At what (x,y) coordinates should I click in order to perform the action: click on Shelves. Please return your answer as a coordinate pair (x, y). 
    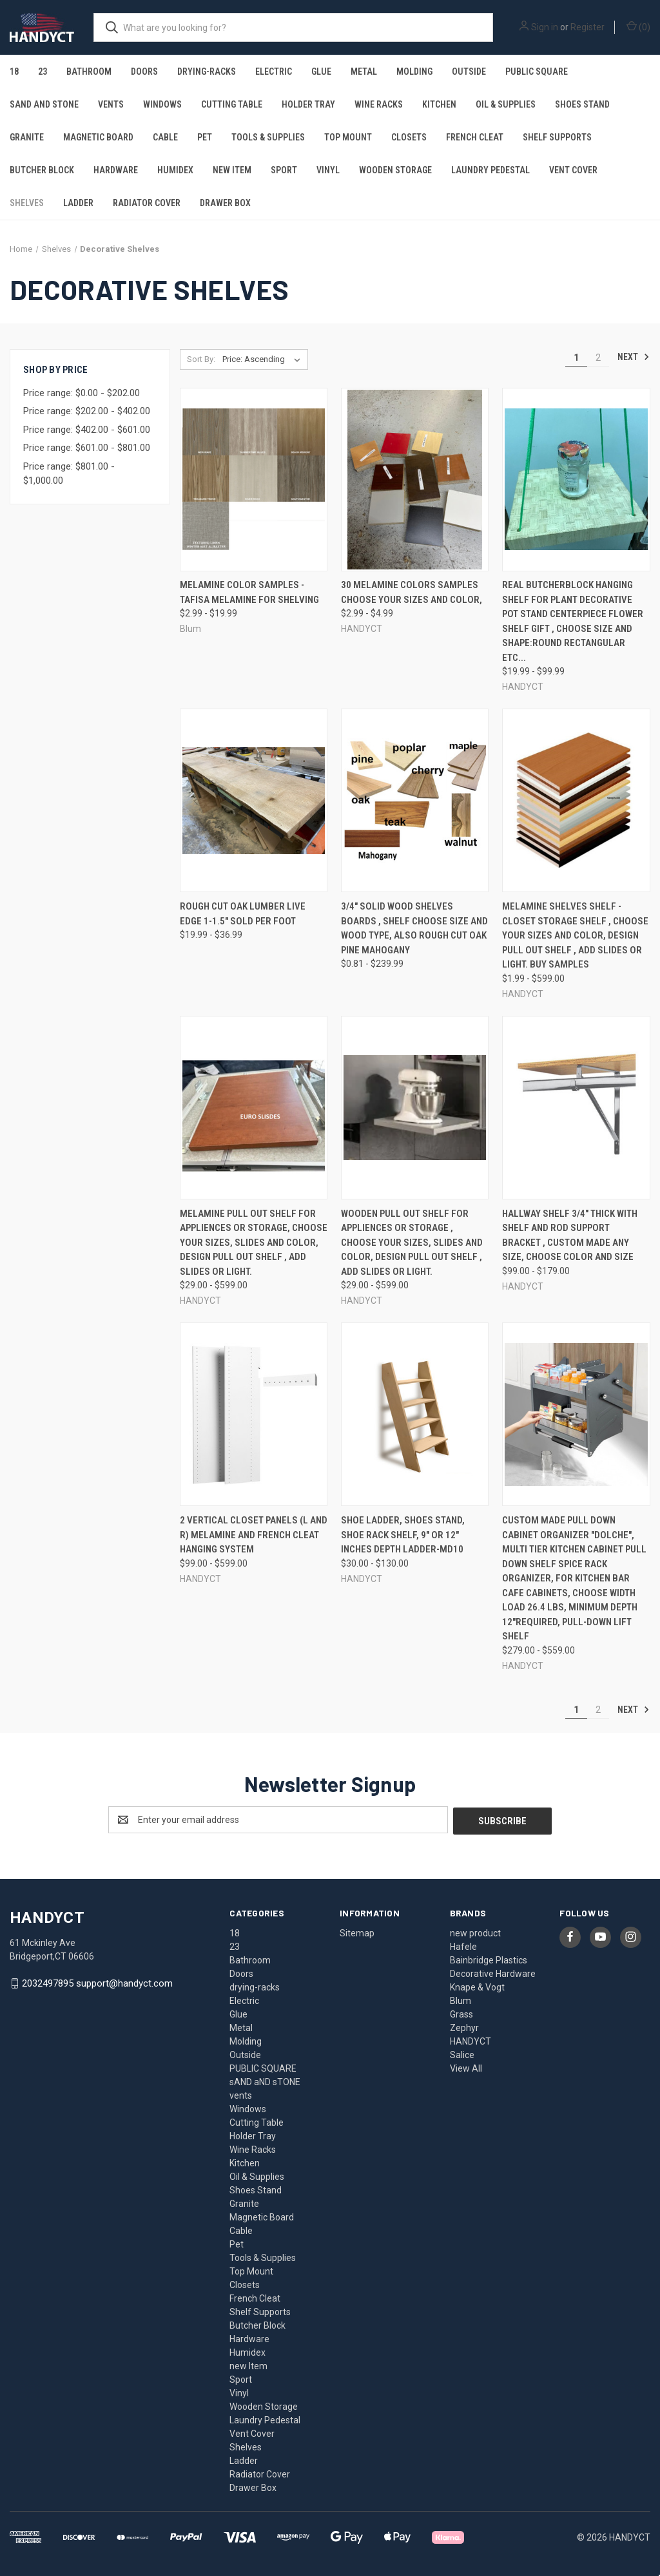
    Looking at the image, I should click on (27, 203).